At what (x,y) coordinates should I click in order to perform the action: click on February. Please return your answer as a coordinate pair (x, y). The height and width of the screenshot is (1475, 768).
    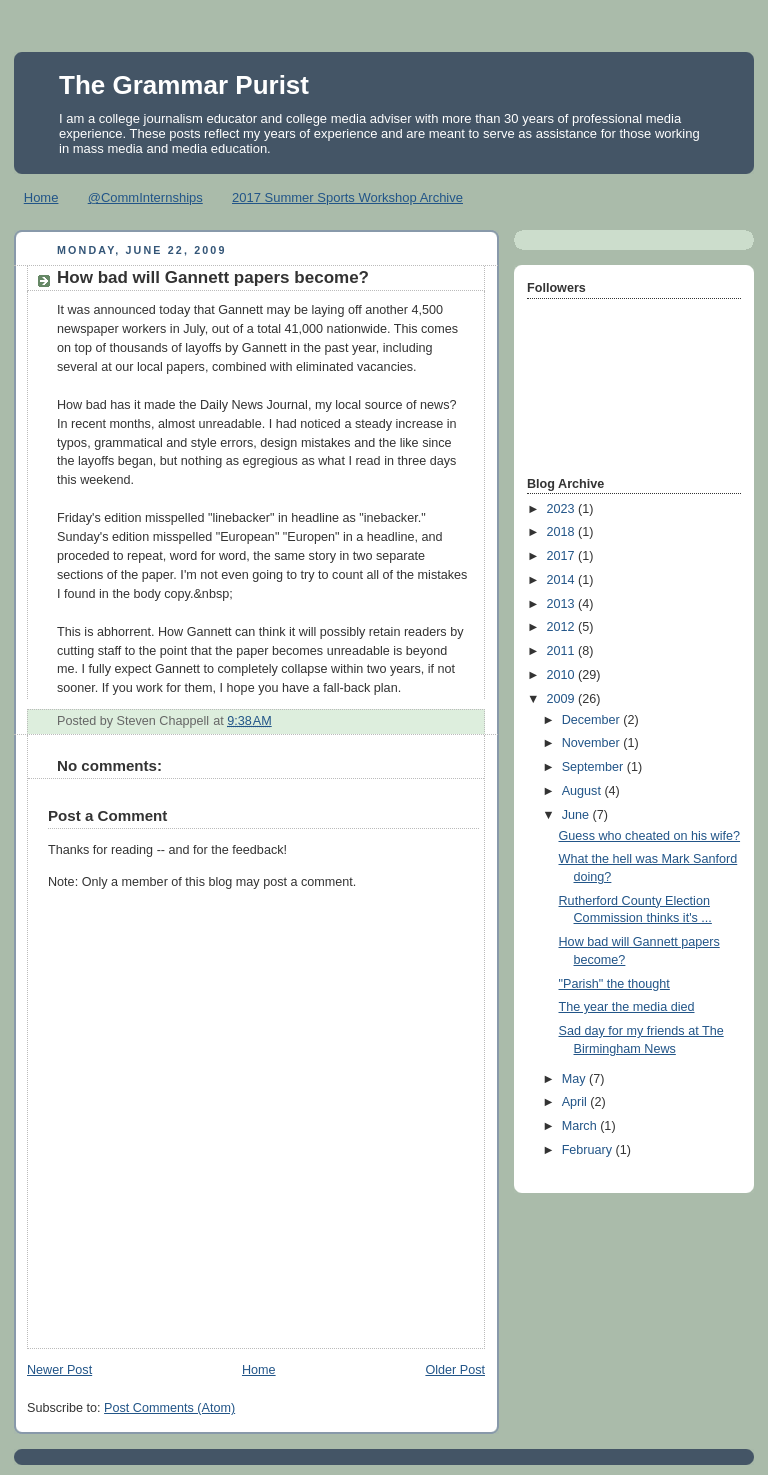
    Looking at the image, I should click on (589, 1150).